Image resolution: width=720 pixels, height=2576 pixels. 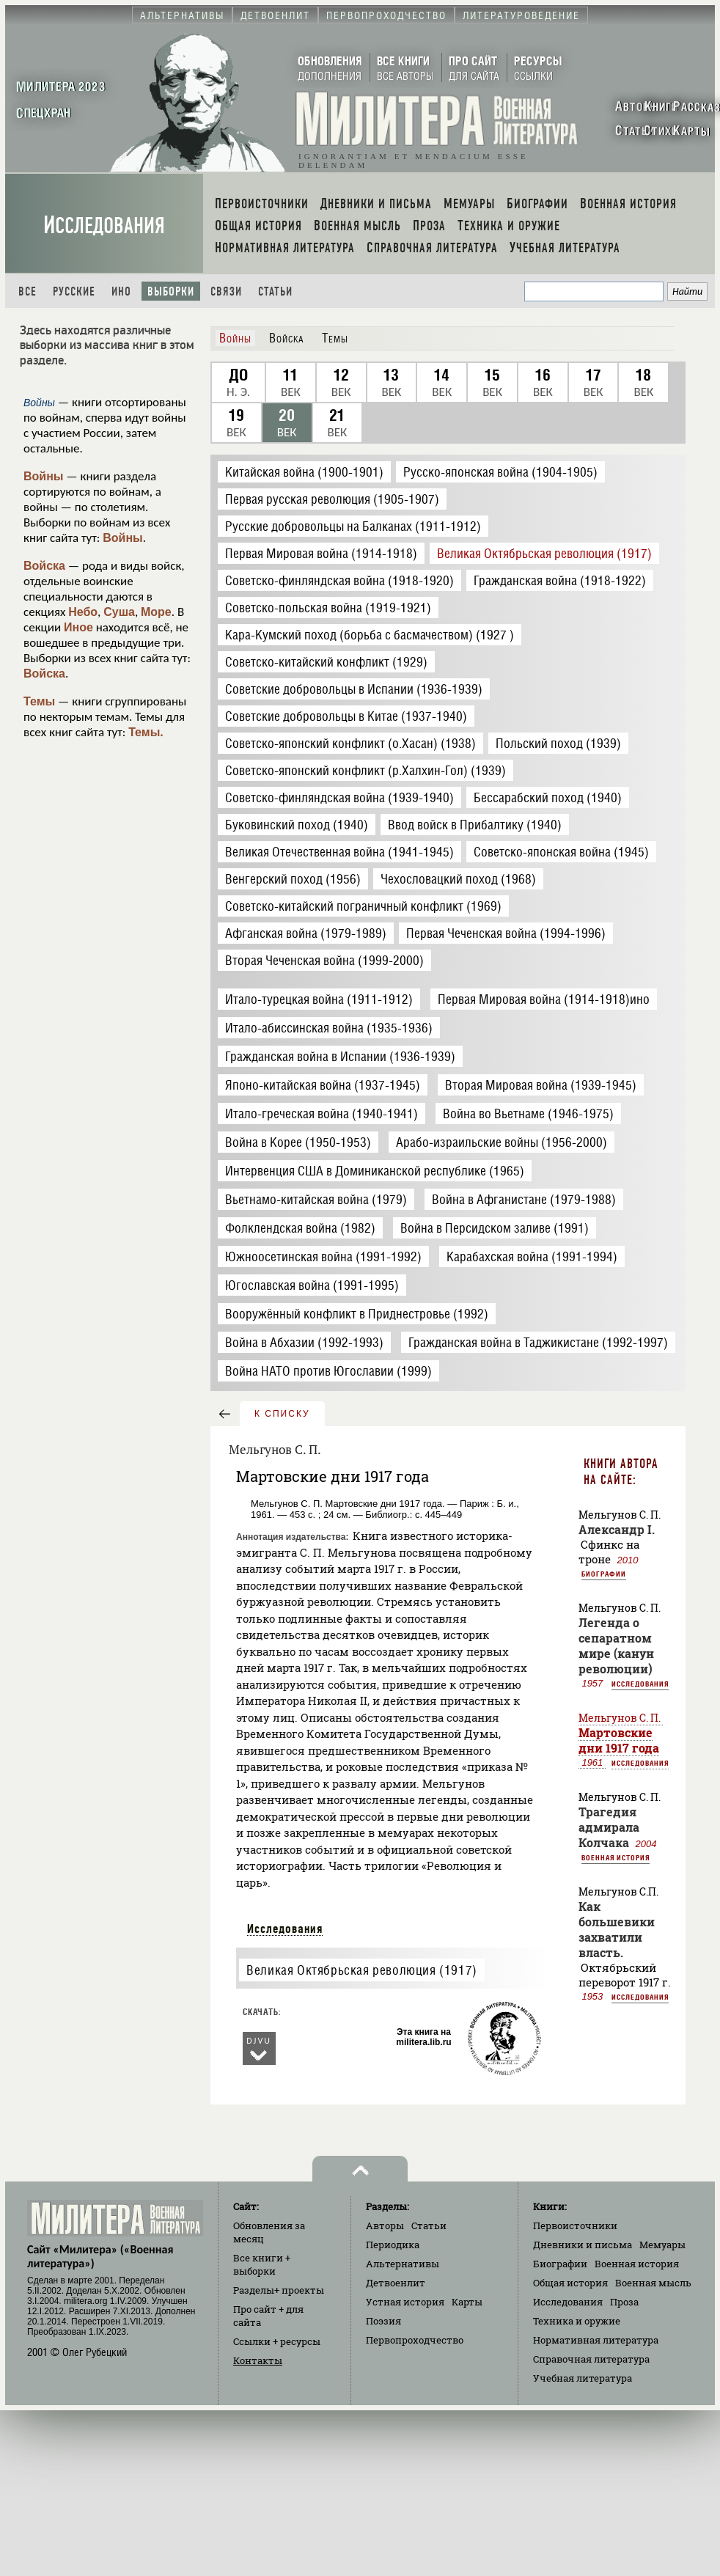 I want to click on Мемуары, so click(x=662, y=2244).